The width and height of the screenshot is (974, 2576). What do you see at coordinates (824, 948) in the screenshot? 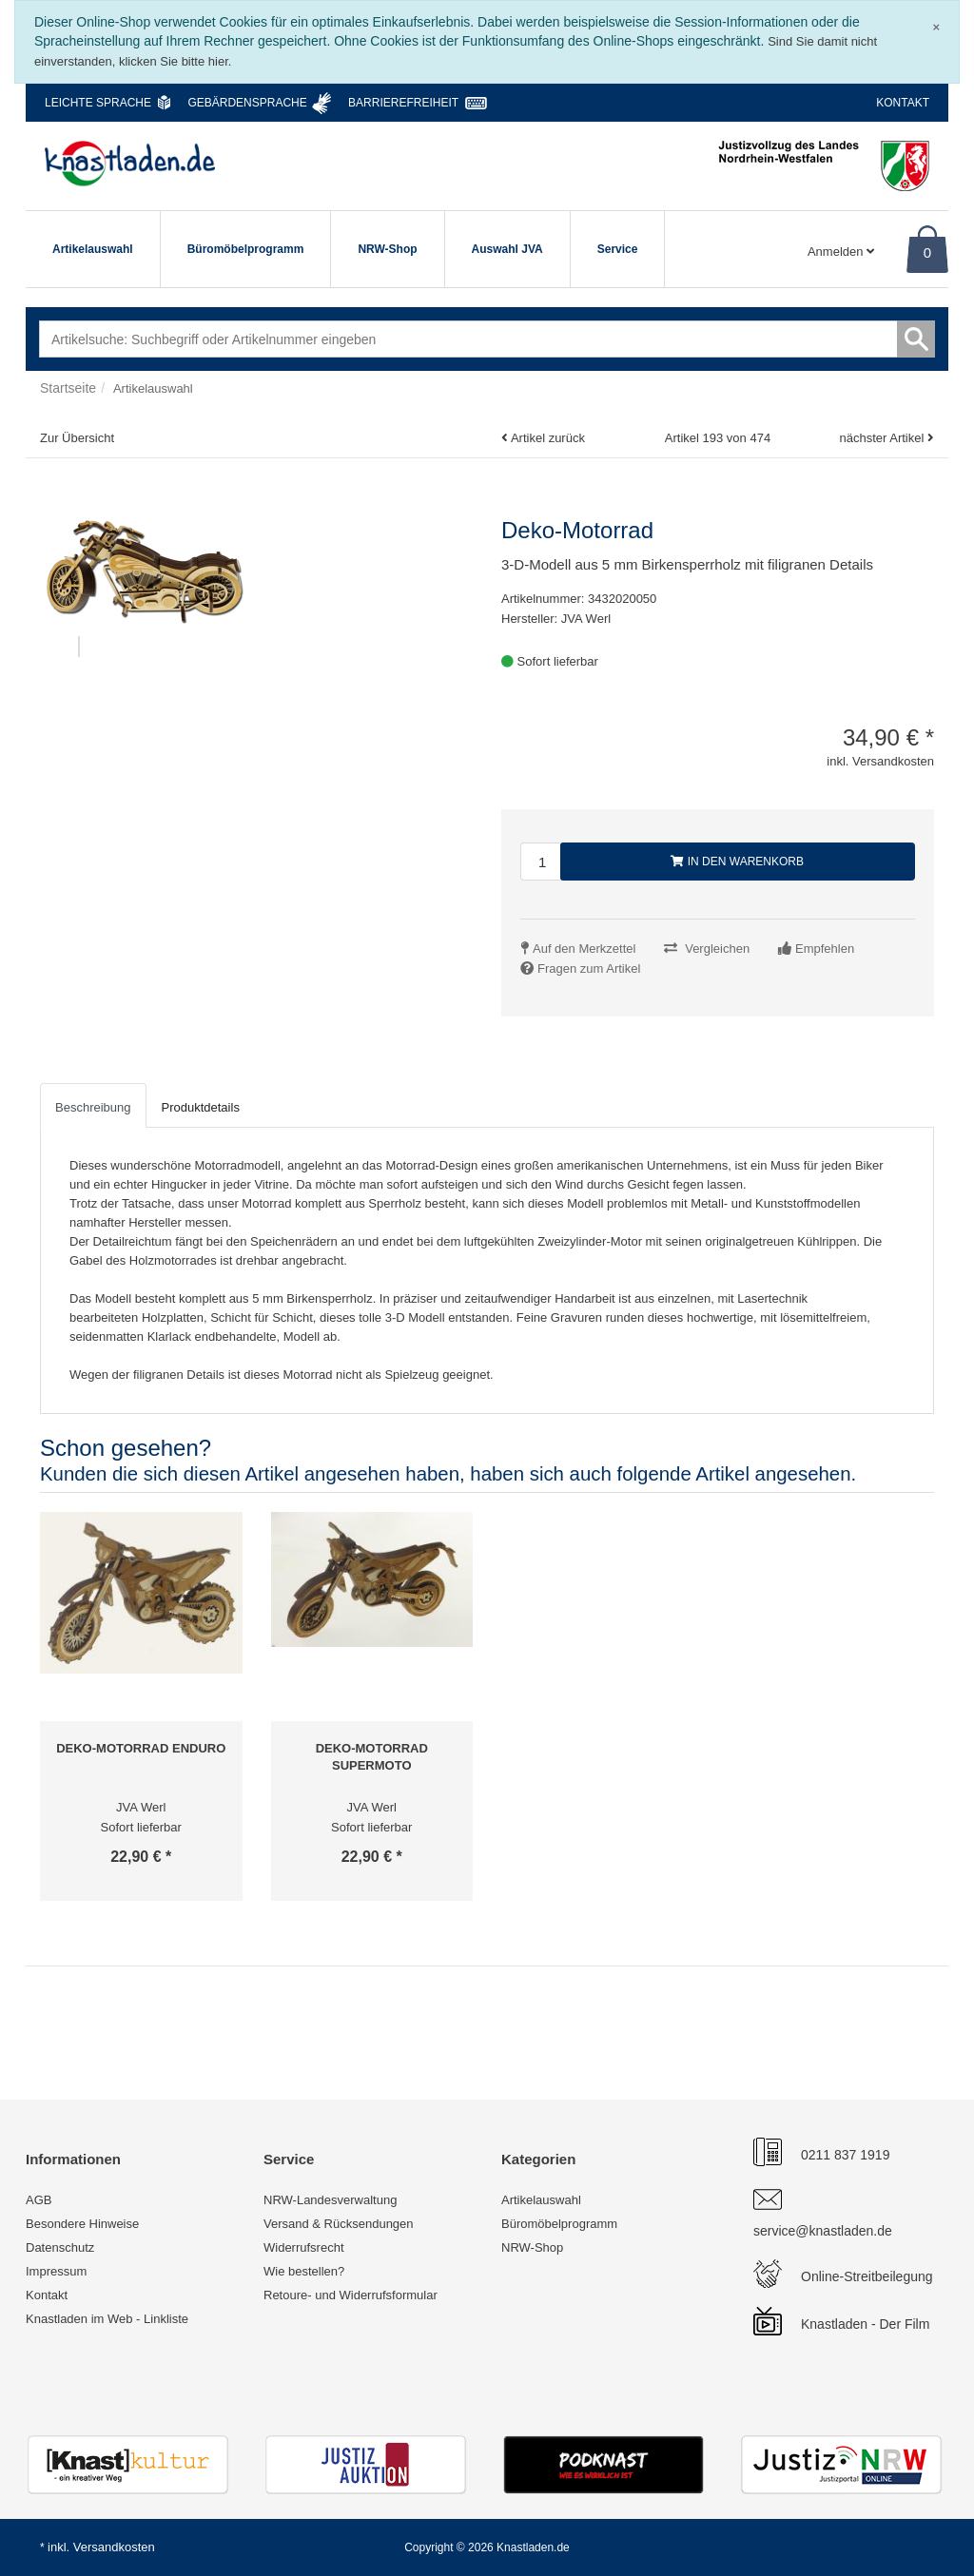
I see `Empfehlen` at bounding box center [824, 948].